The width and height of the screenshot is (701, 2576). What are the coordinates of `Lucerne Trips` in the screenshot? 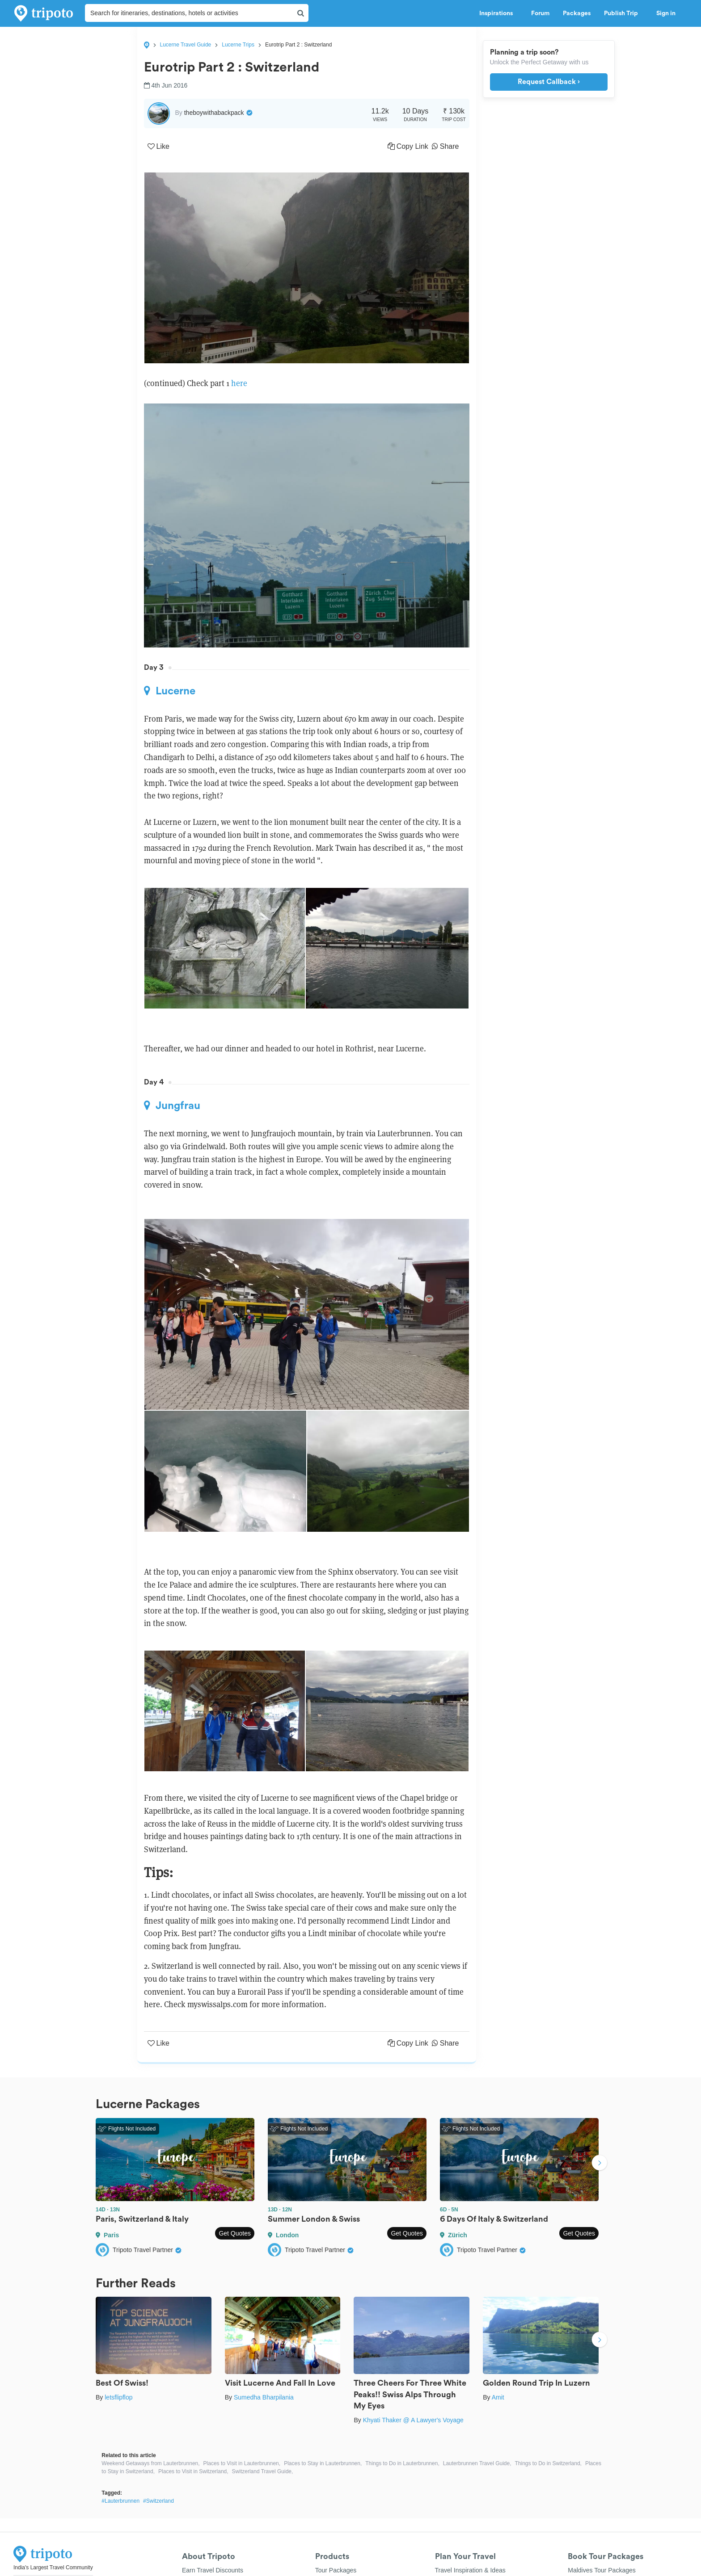 It's located at (238, 45).